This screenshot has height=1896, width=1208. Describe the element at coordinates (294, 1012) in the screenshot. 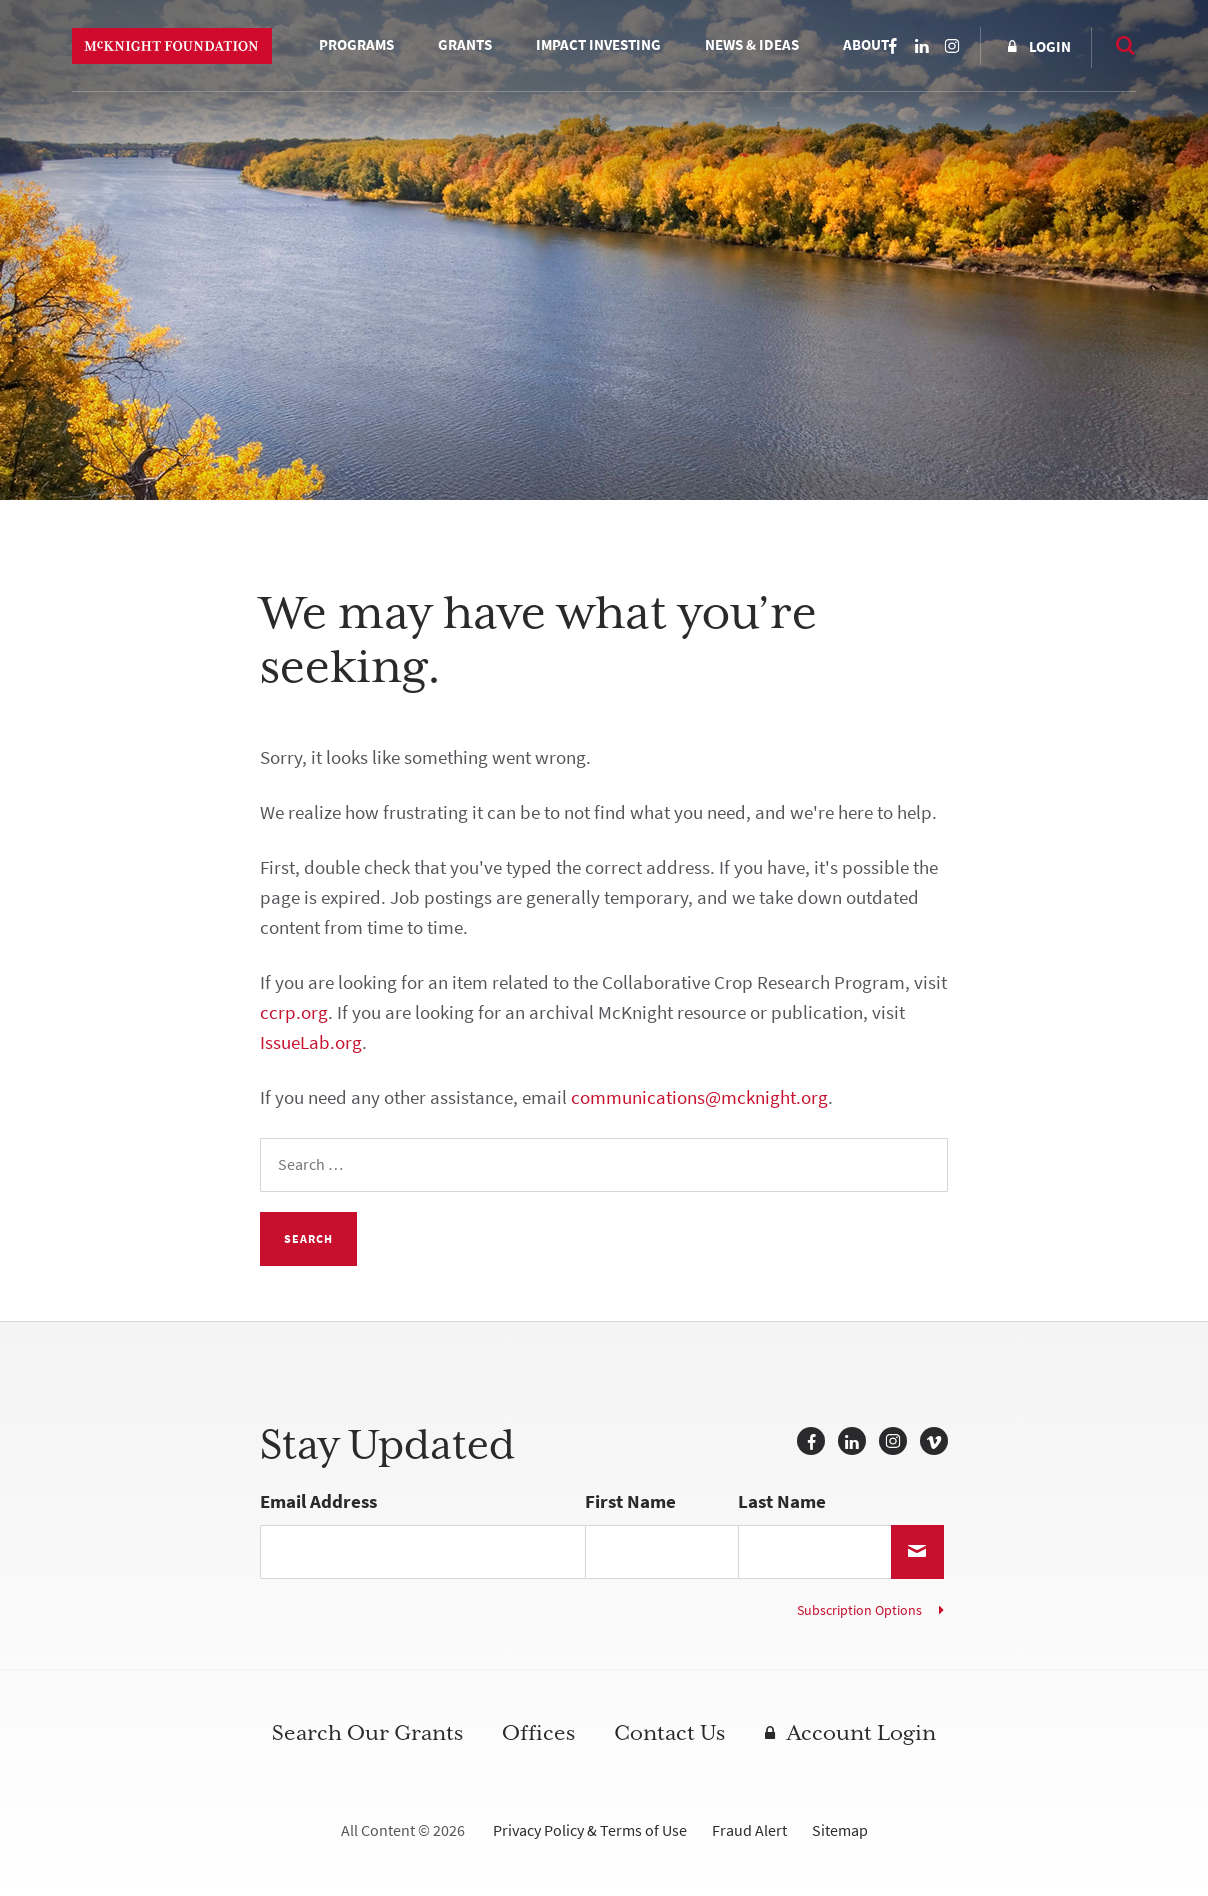

I see `ccrp.org` at that location.